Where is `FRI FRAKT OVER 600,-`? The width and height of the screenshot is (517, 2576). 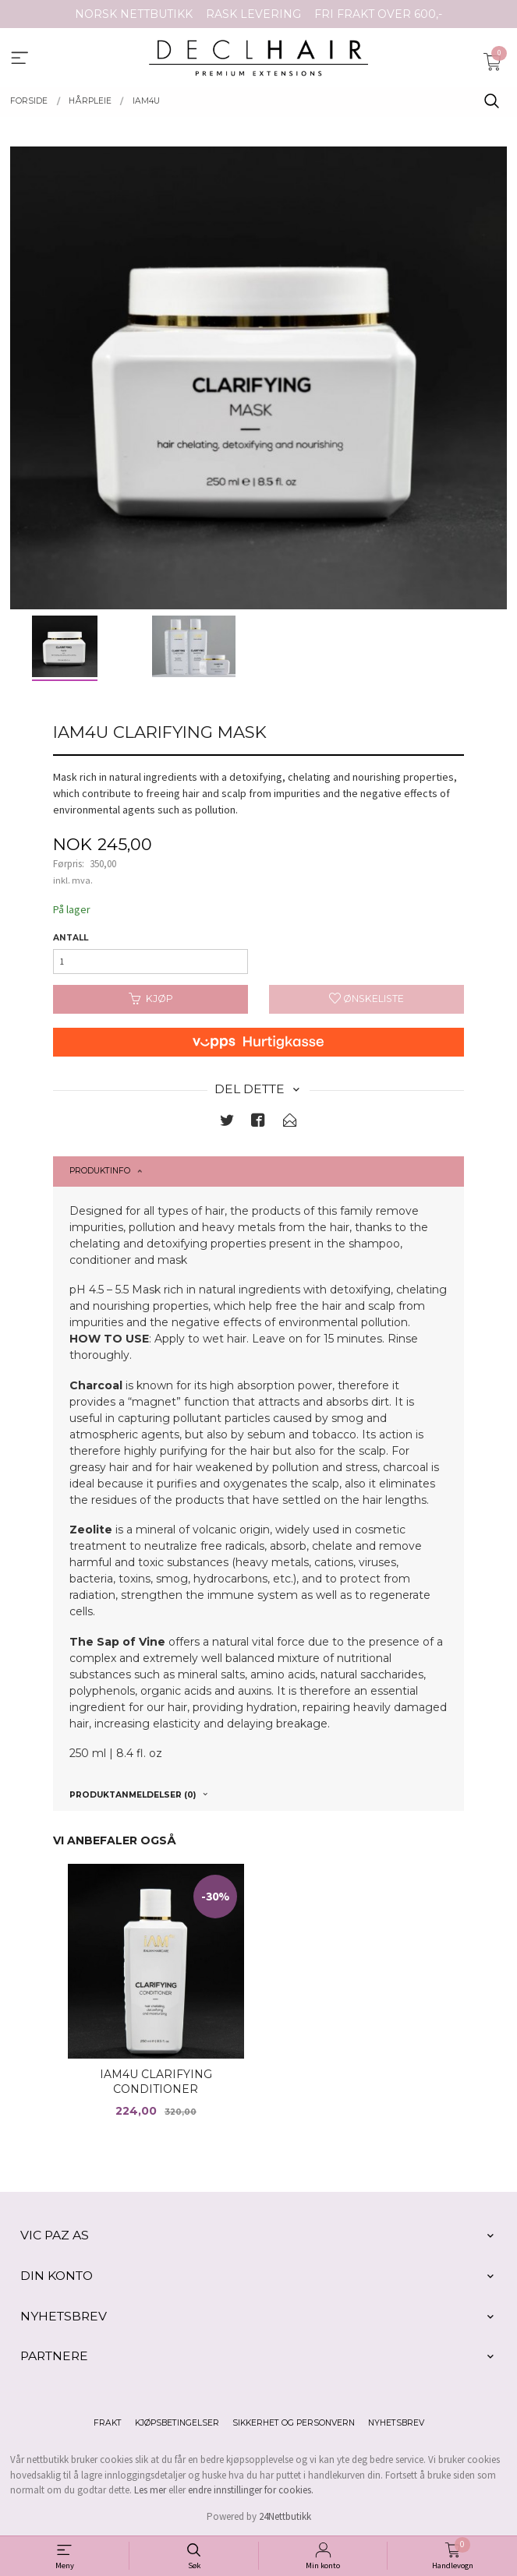
FRI FRAKT OVER 600,- is located at coordinates (378, 14).